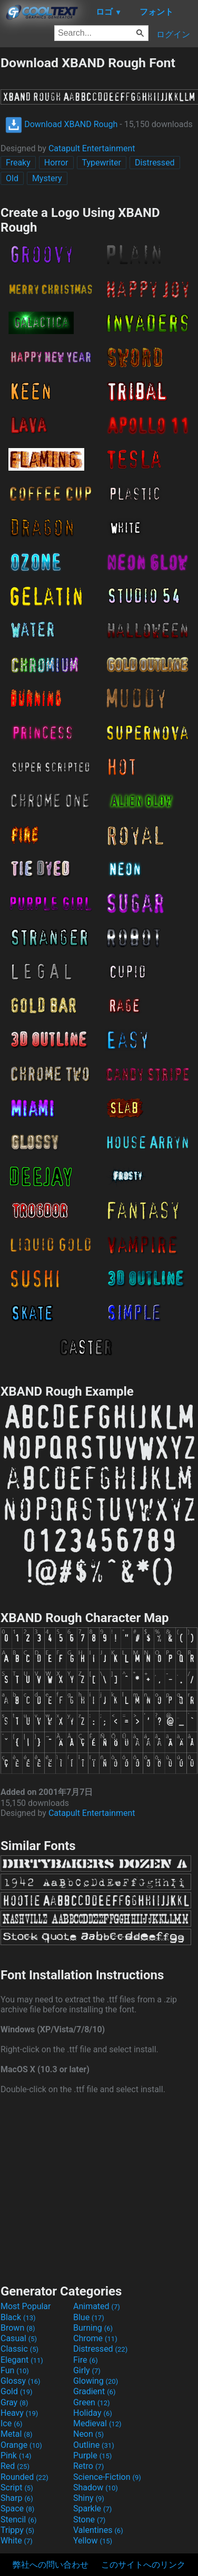 This screenshot has height=2576, width=198. What do you see at coordinates (50, 2565) in the screenshot?
I see `弊社への問い合わせ` at bounding box center [50, 2565].